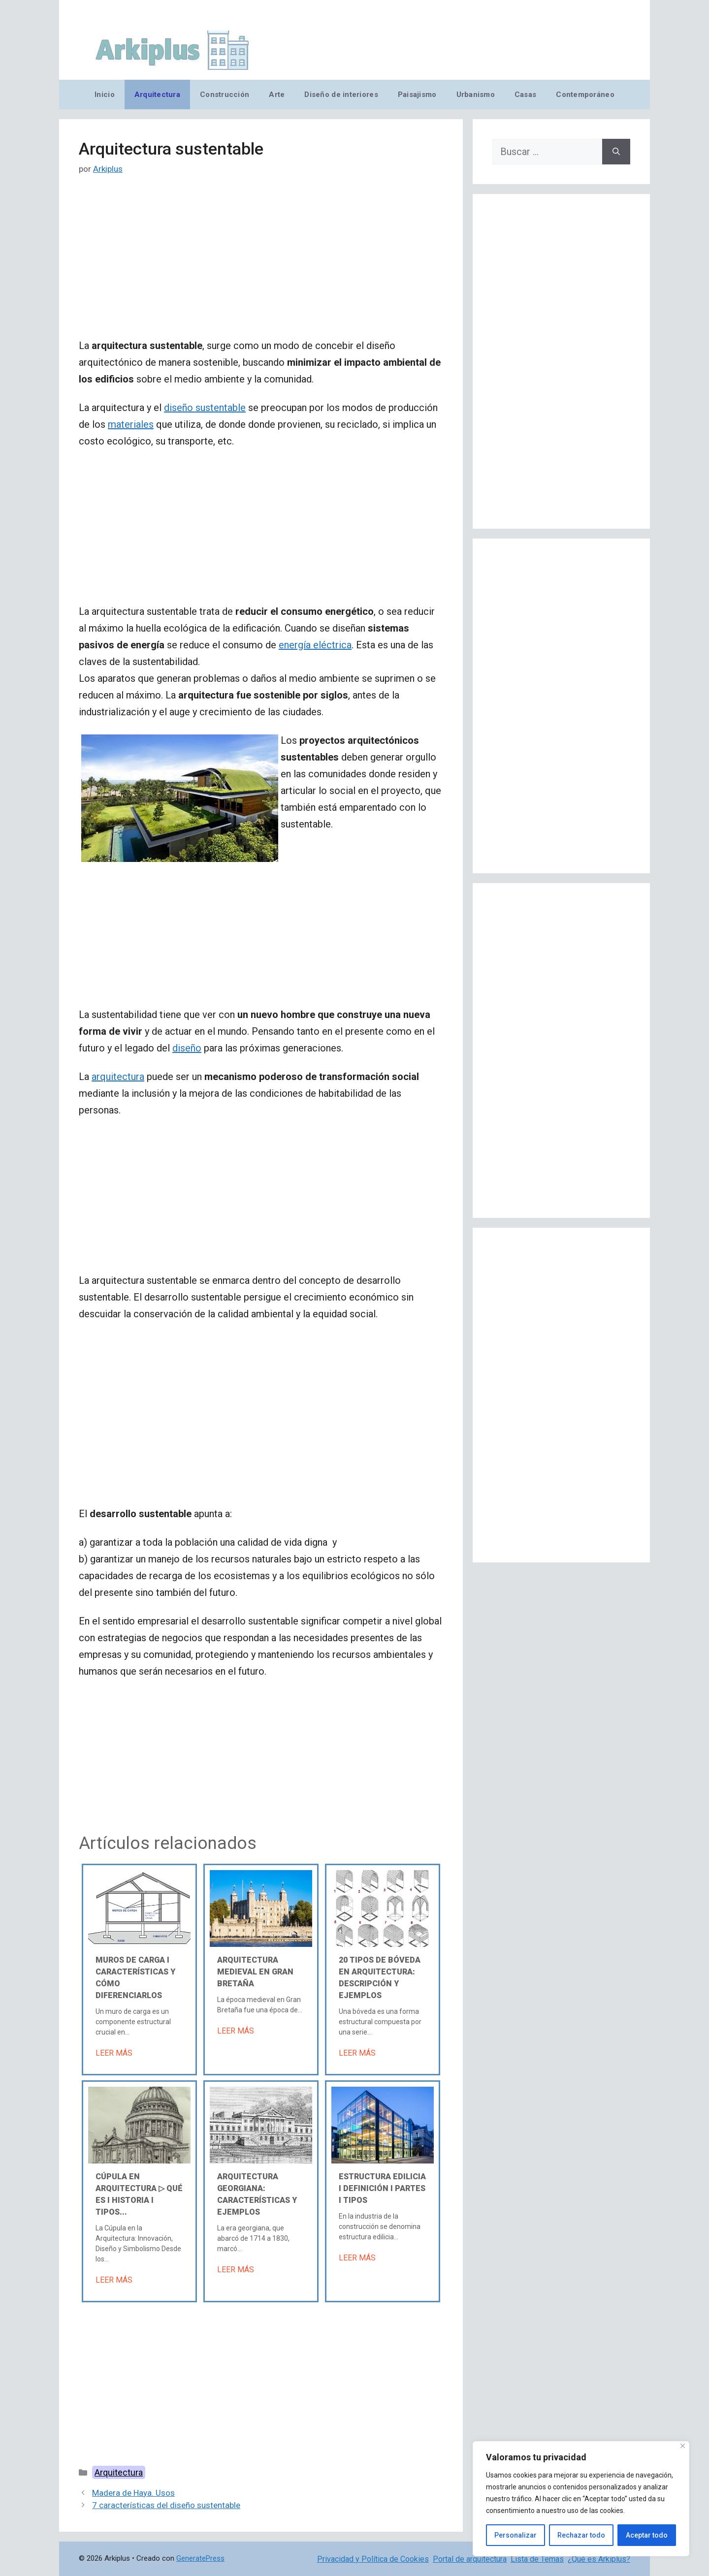 Image resolution: width=709 pixels, height=2576 pixels. What do you see at coordinates (315, 645) in the screenshot?
I see `energía eléctrica` at bounding box center [315, 645].